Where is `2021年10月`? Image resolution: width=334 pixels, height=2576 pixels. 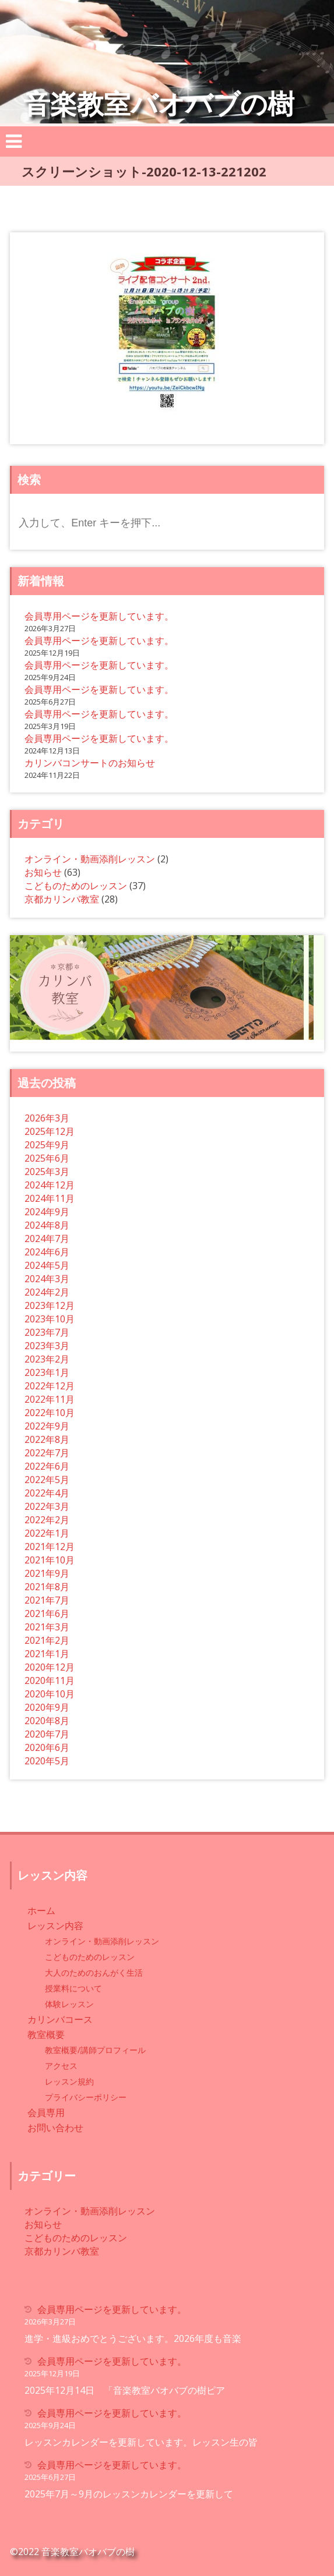
2021年10月 is located at coordinates (49, 1560).